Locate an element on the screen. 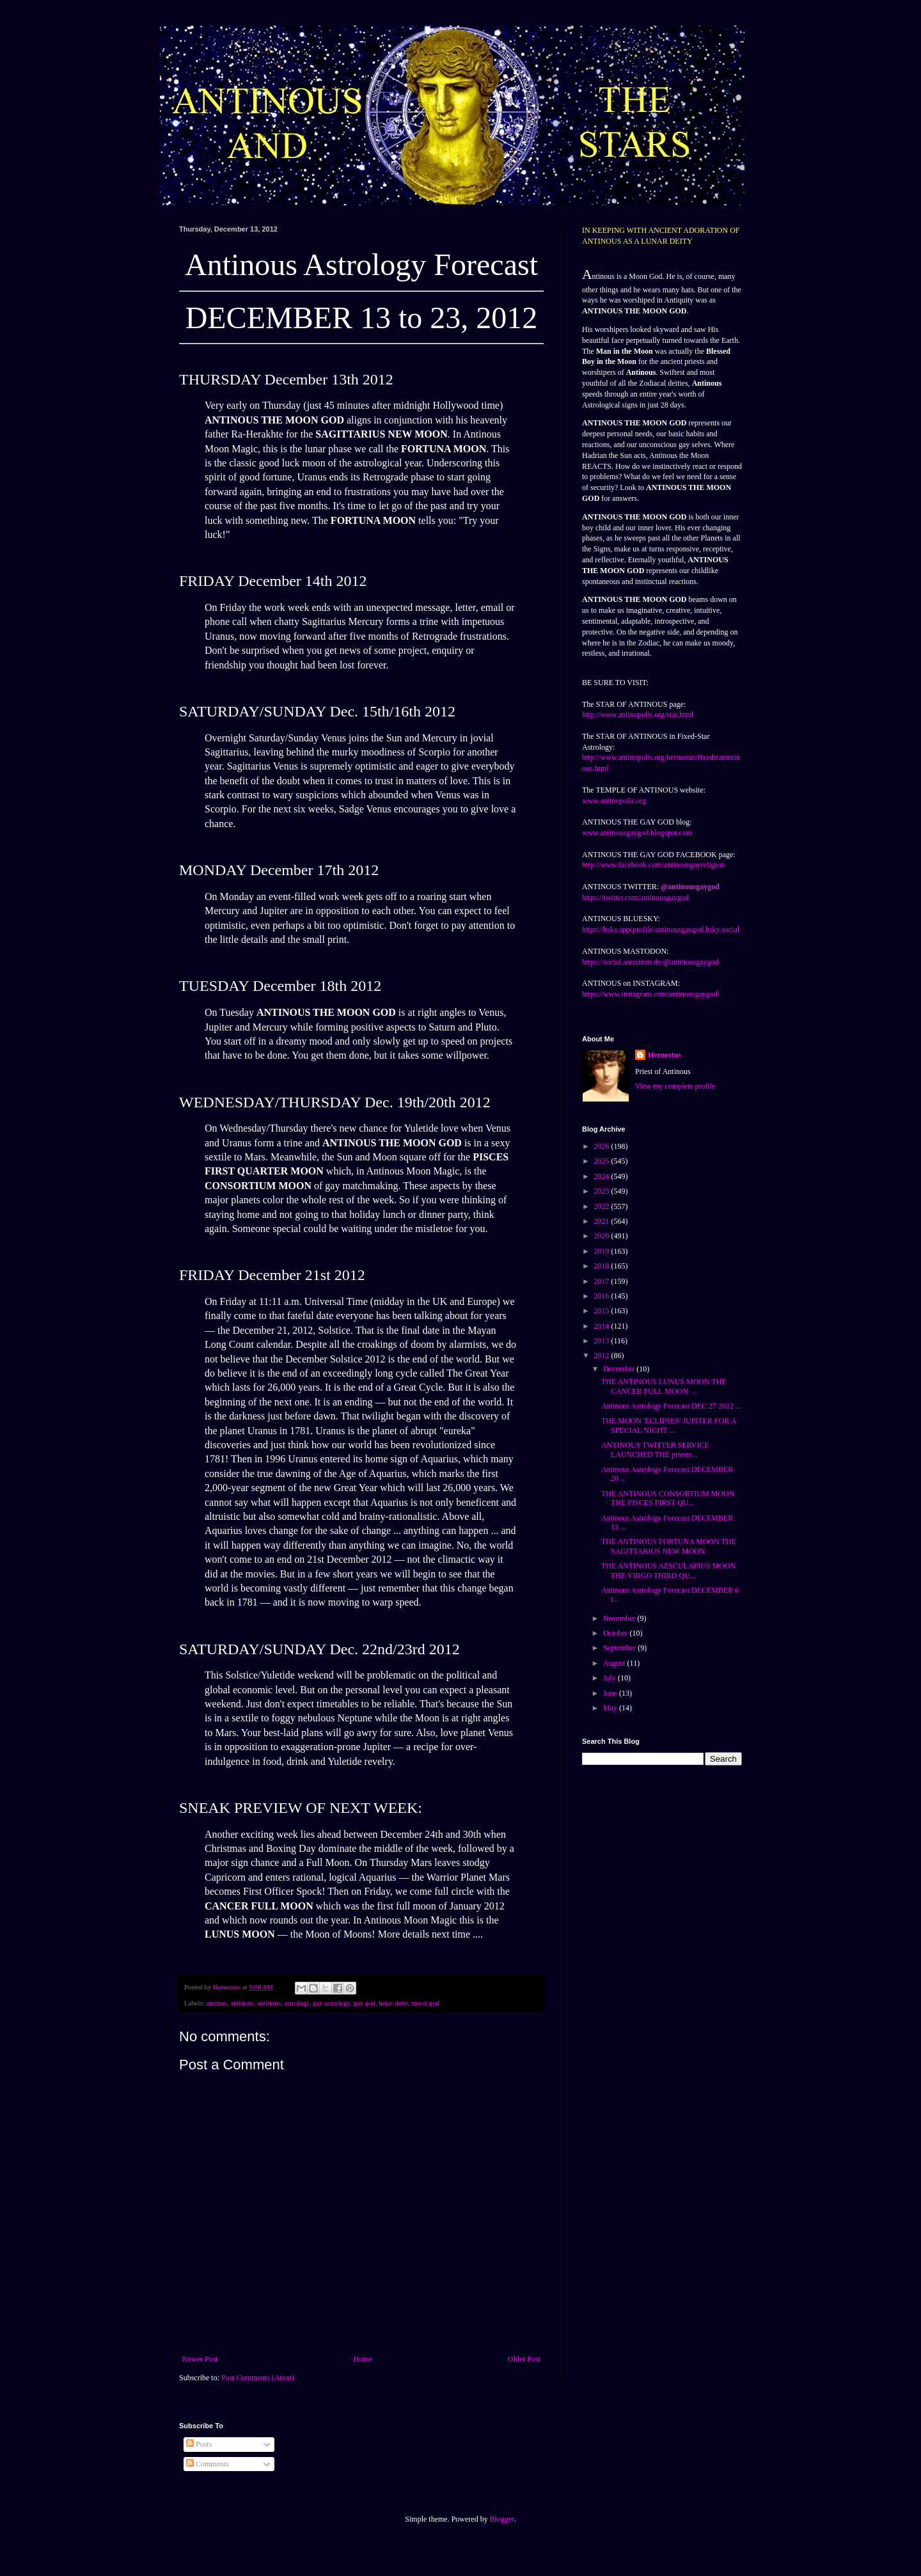  View my complete profile is located at coordinates (675, 1086).